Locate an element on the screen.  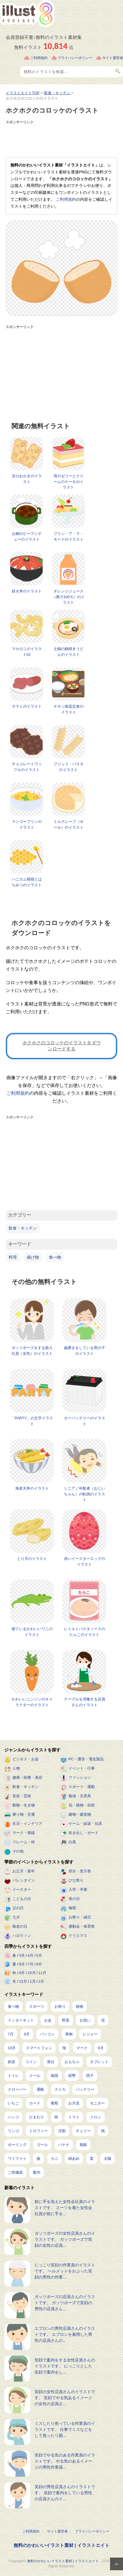
タブレット [タブレット (35個の項目)] is located at coordinates (99, 2062).